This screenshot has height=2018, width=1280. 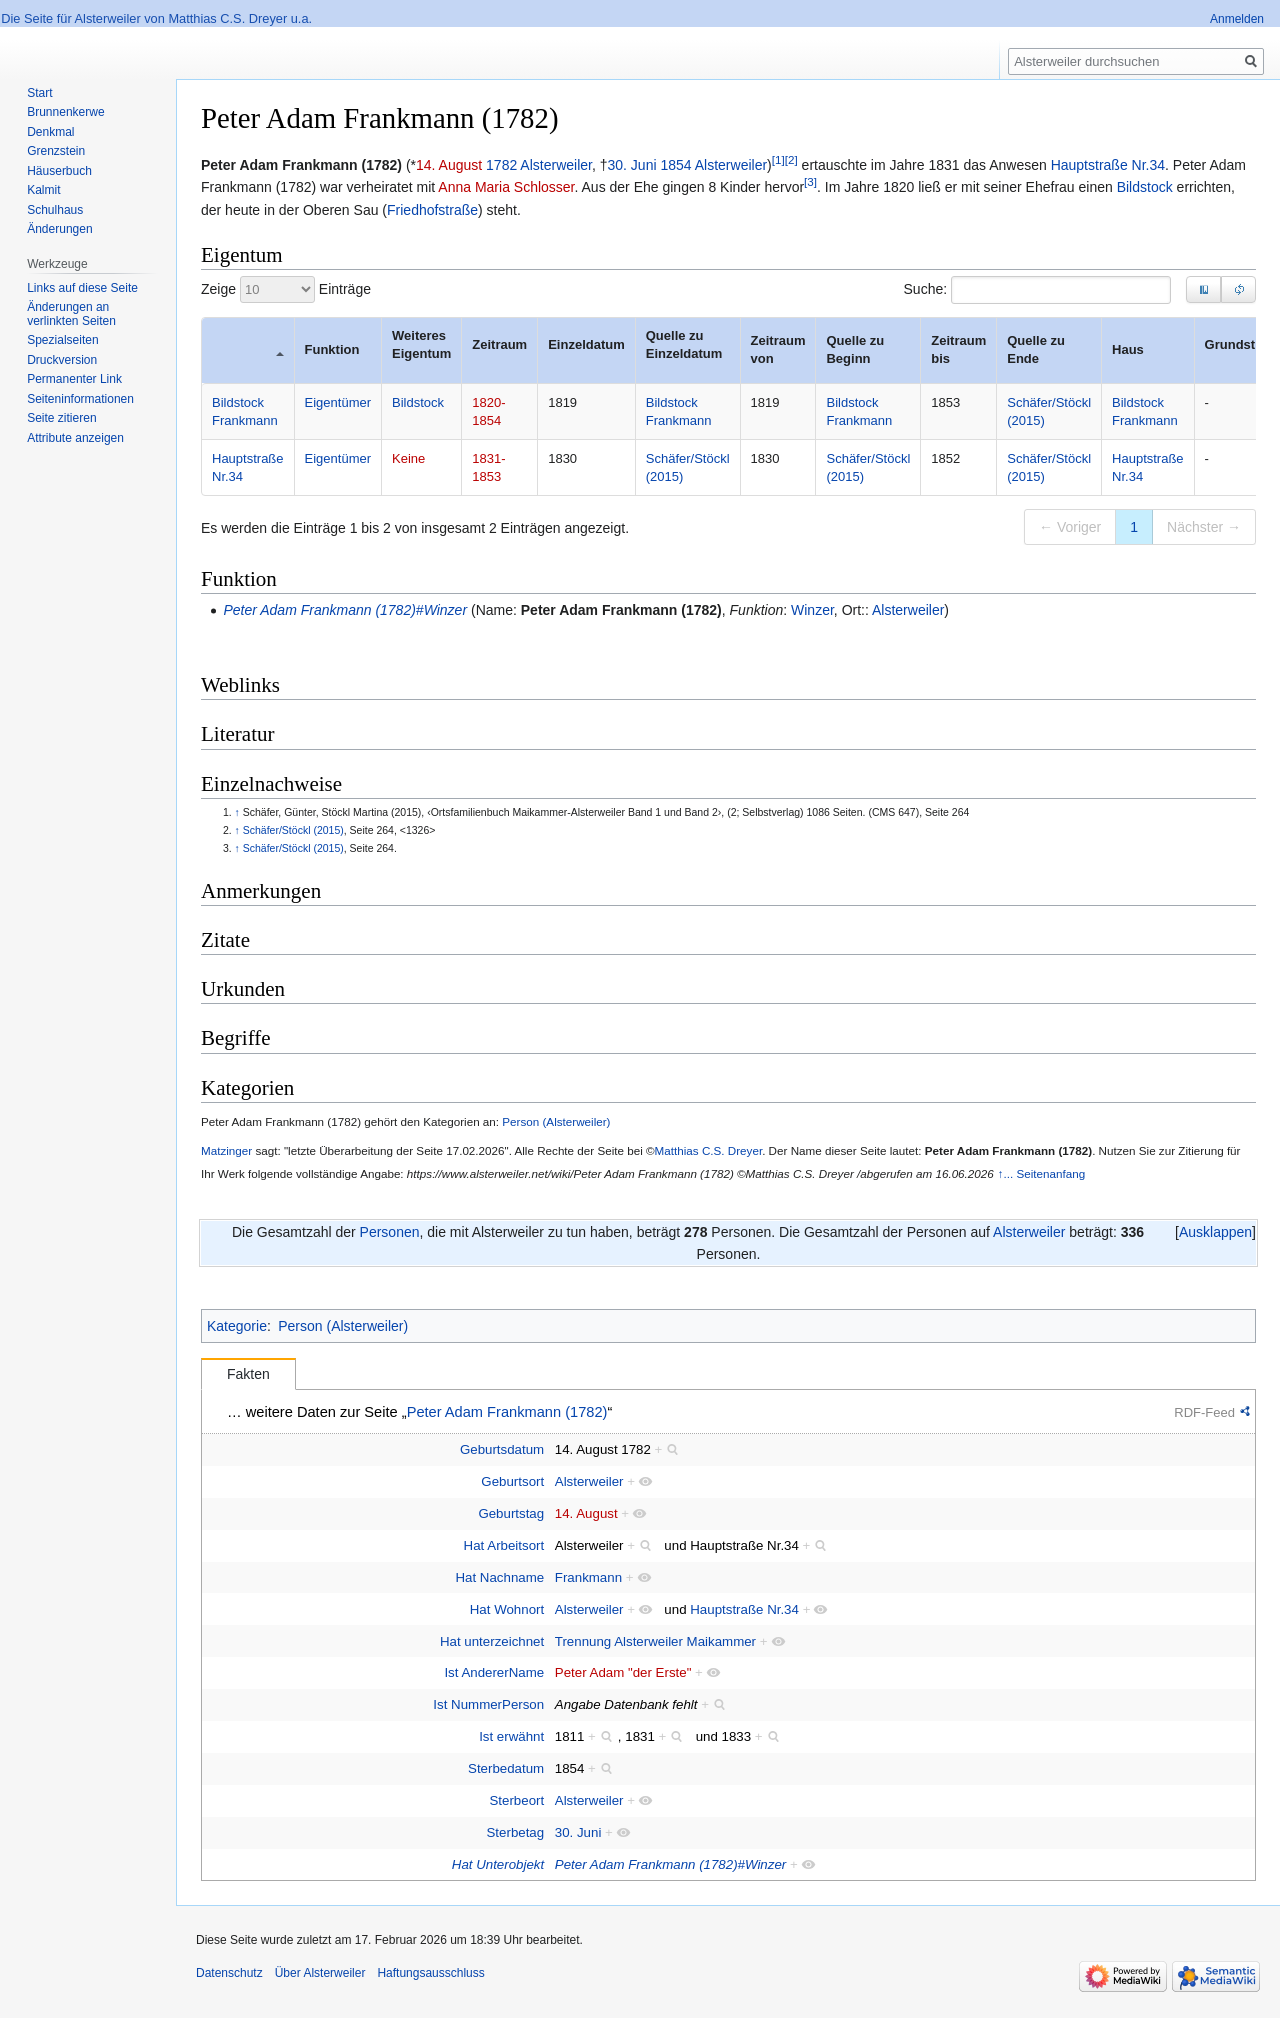 What do you see at coordinates (506, 187) in the screenshot?
I see `Anna Maria Schlosser` at bounding box center [506, 187].